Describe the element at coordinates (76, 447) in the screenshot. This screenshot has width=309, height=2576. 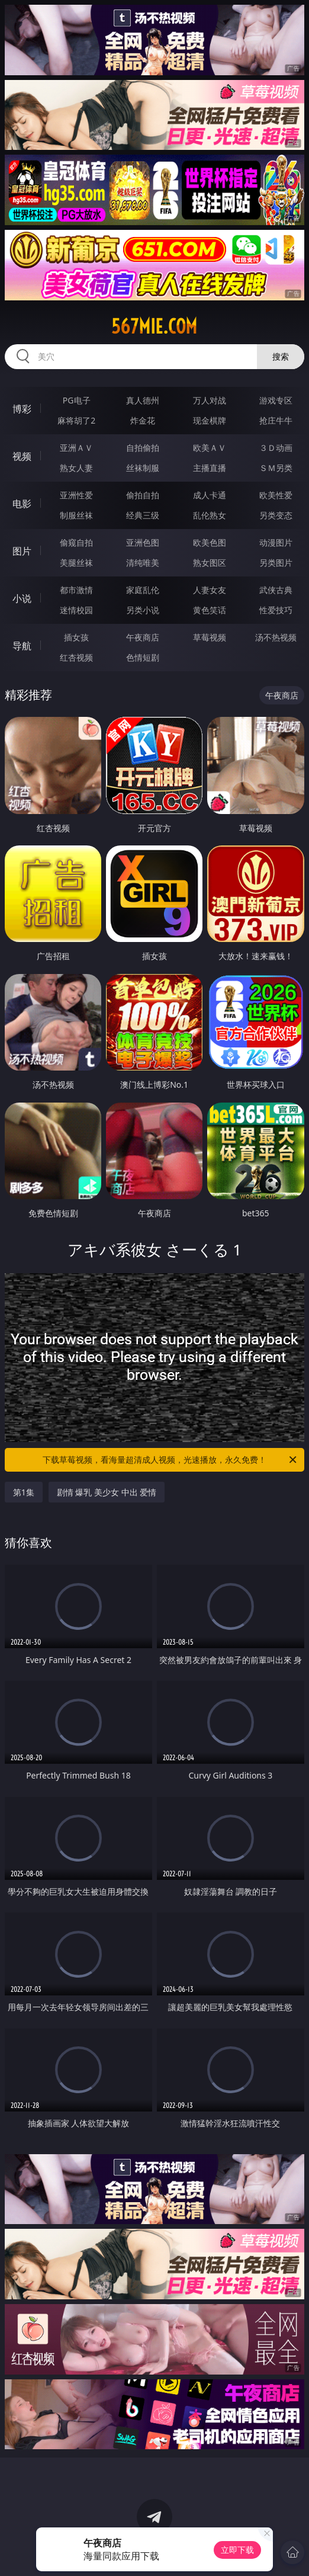
I see `亚洲ＡＶ` at that location.